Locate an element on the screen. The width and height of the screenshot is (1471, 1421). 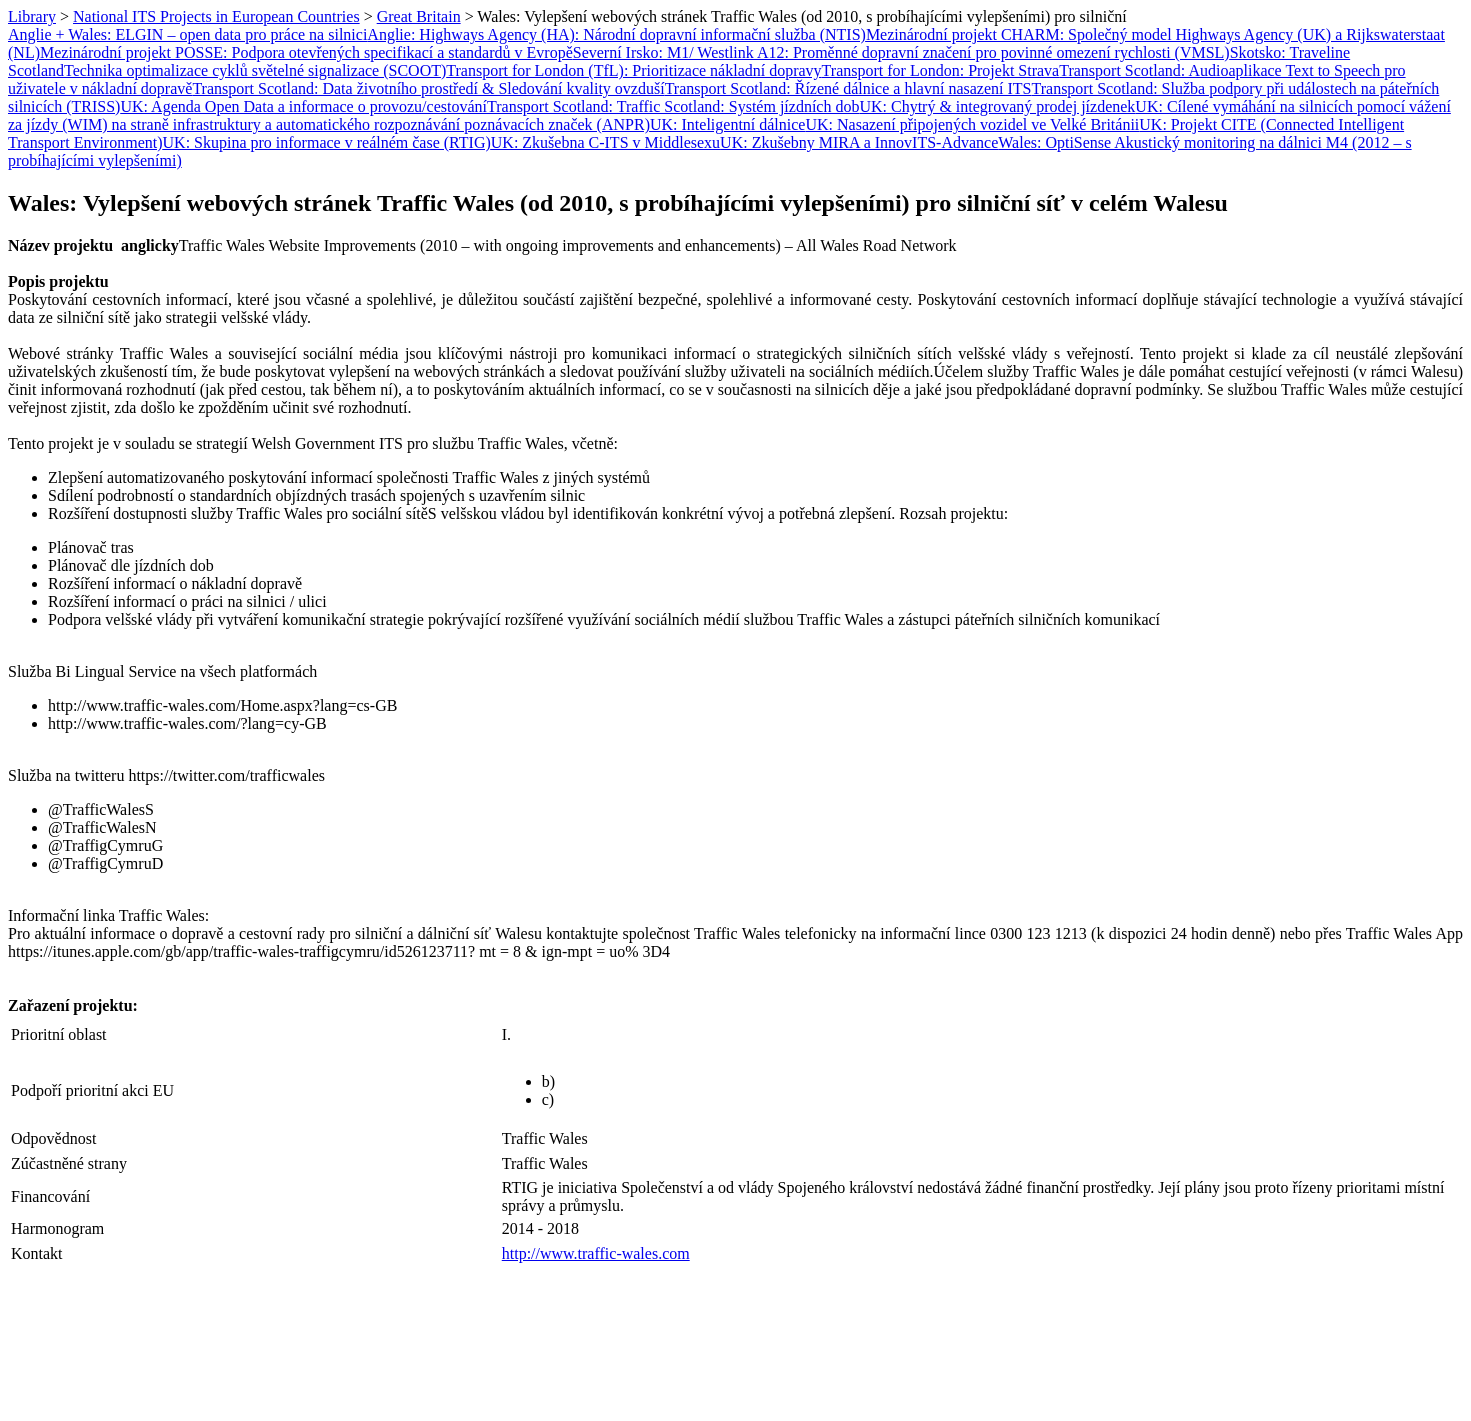
UK: Chytrý & integrovaný prodej jízdenek is located at coordinates (997, 106).